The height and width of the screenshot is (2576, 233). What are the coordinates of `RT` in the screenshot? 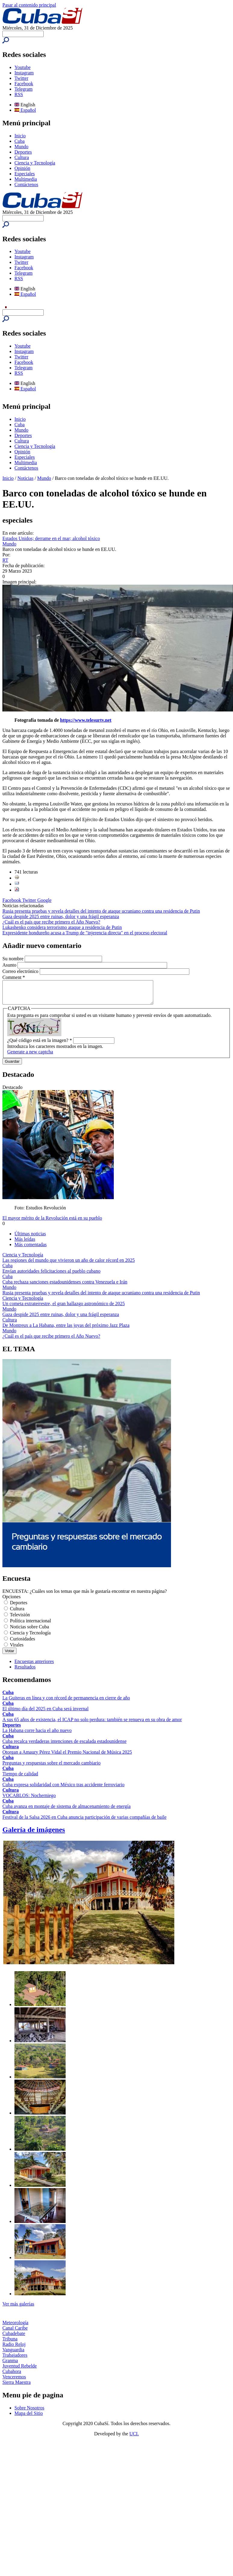 It's located at (5, 560).